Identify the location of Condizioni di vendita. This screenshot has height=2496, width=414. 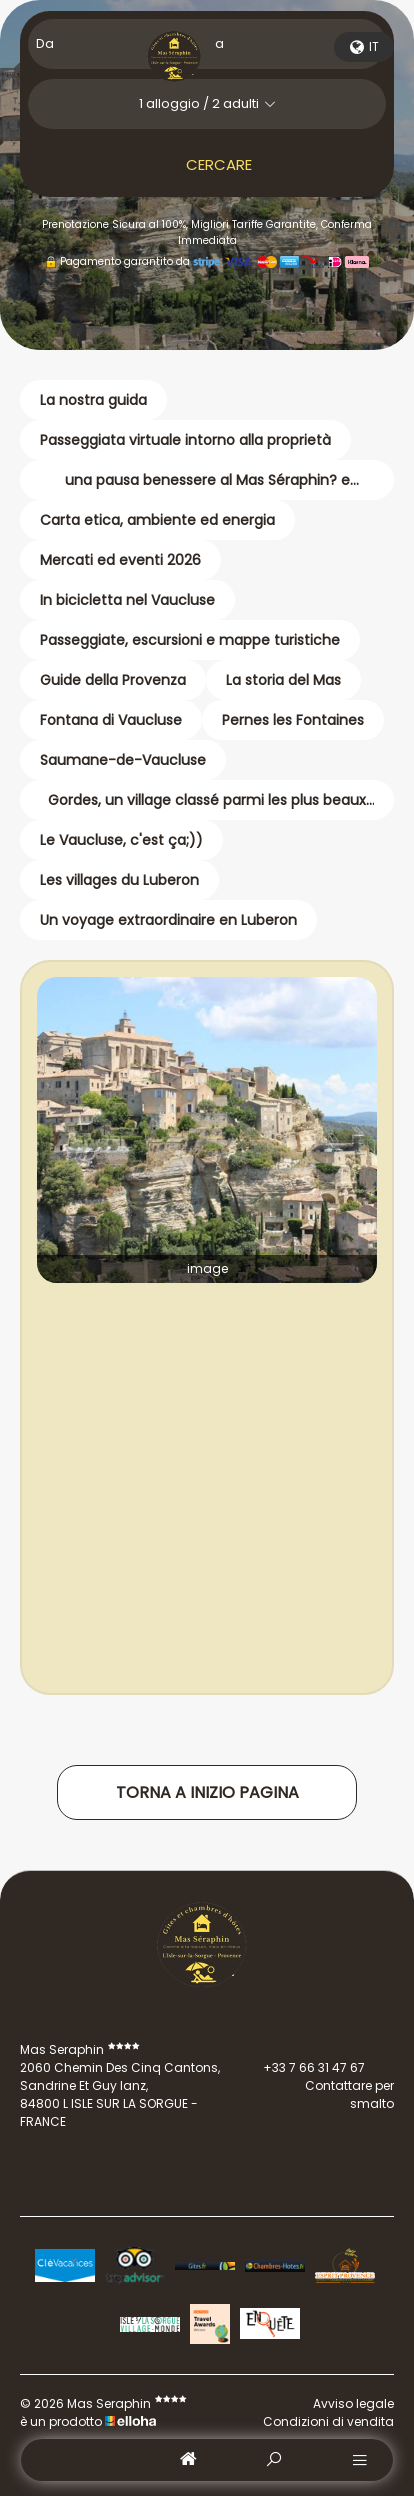
(328, 2421).